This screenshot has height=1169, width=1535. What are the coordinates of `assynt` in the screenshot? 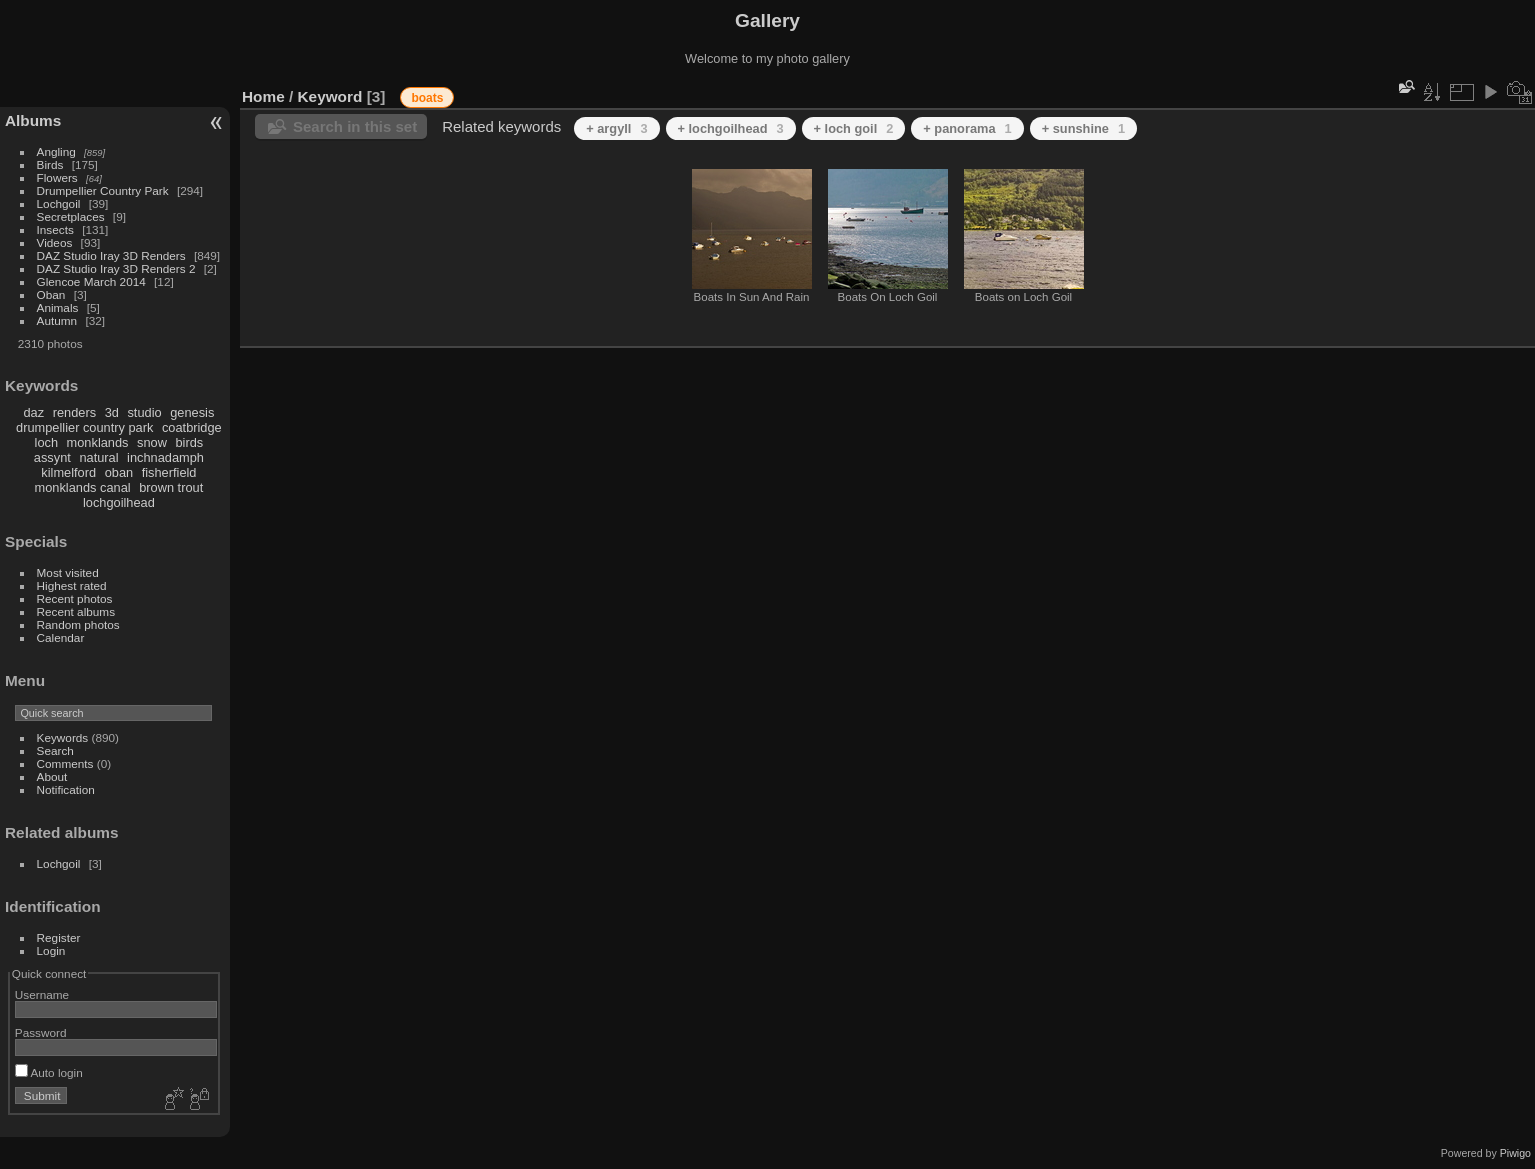 It's located at (52, 457).